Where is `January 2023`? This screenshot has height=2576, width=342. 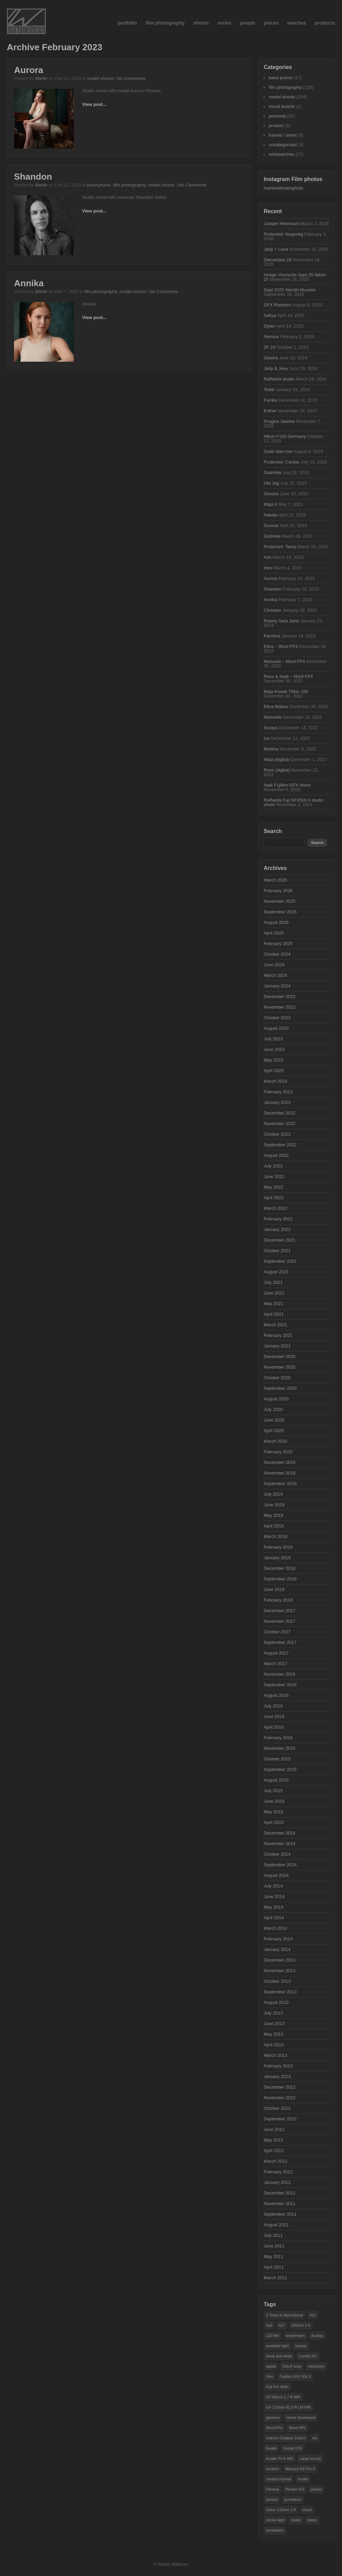
January 2023 is located at coordinates (277, 1102).